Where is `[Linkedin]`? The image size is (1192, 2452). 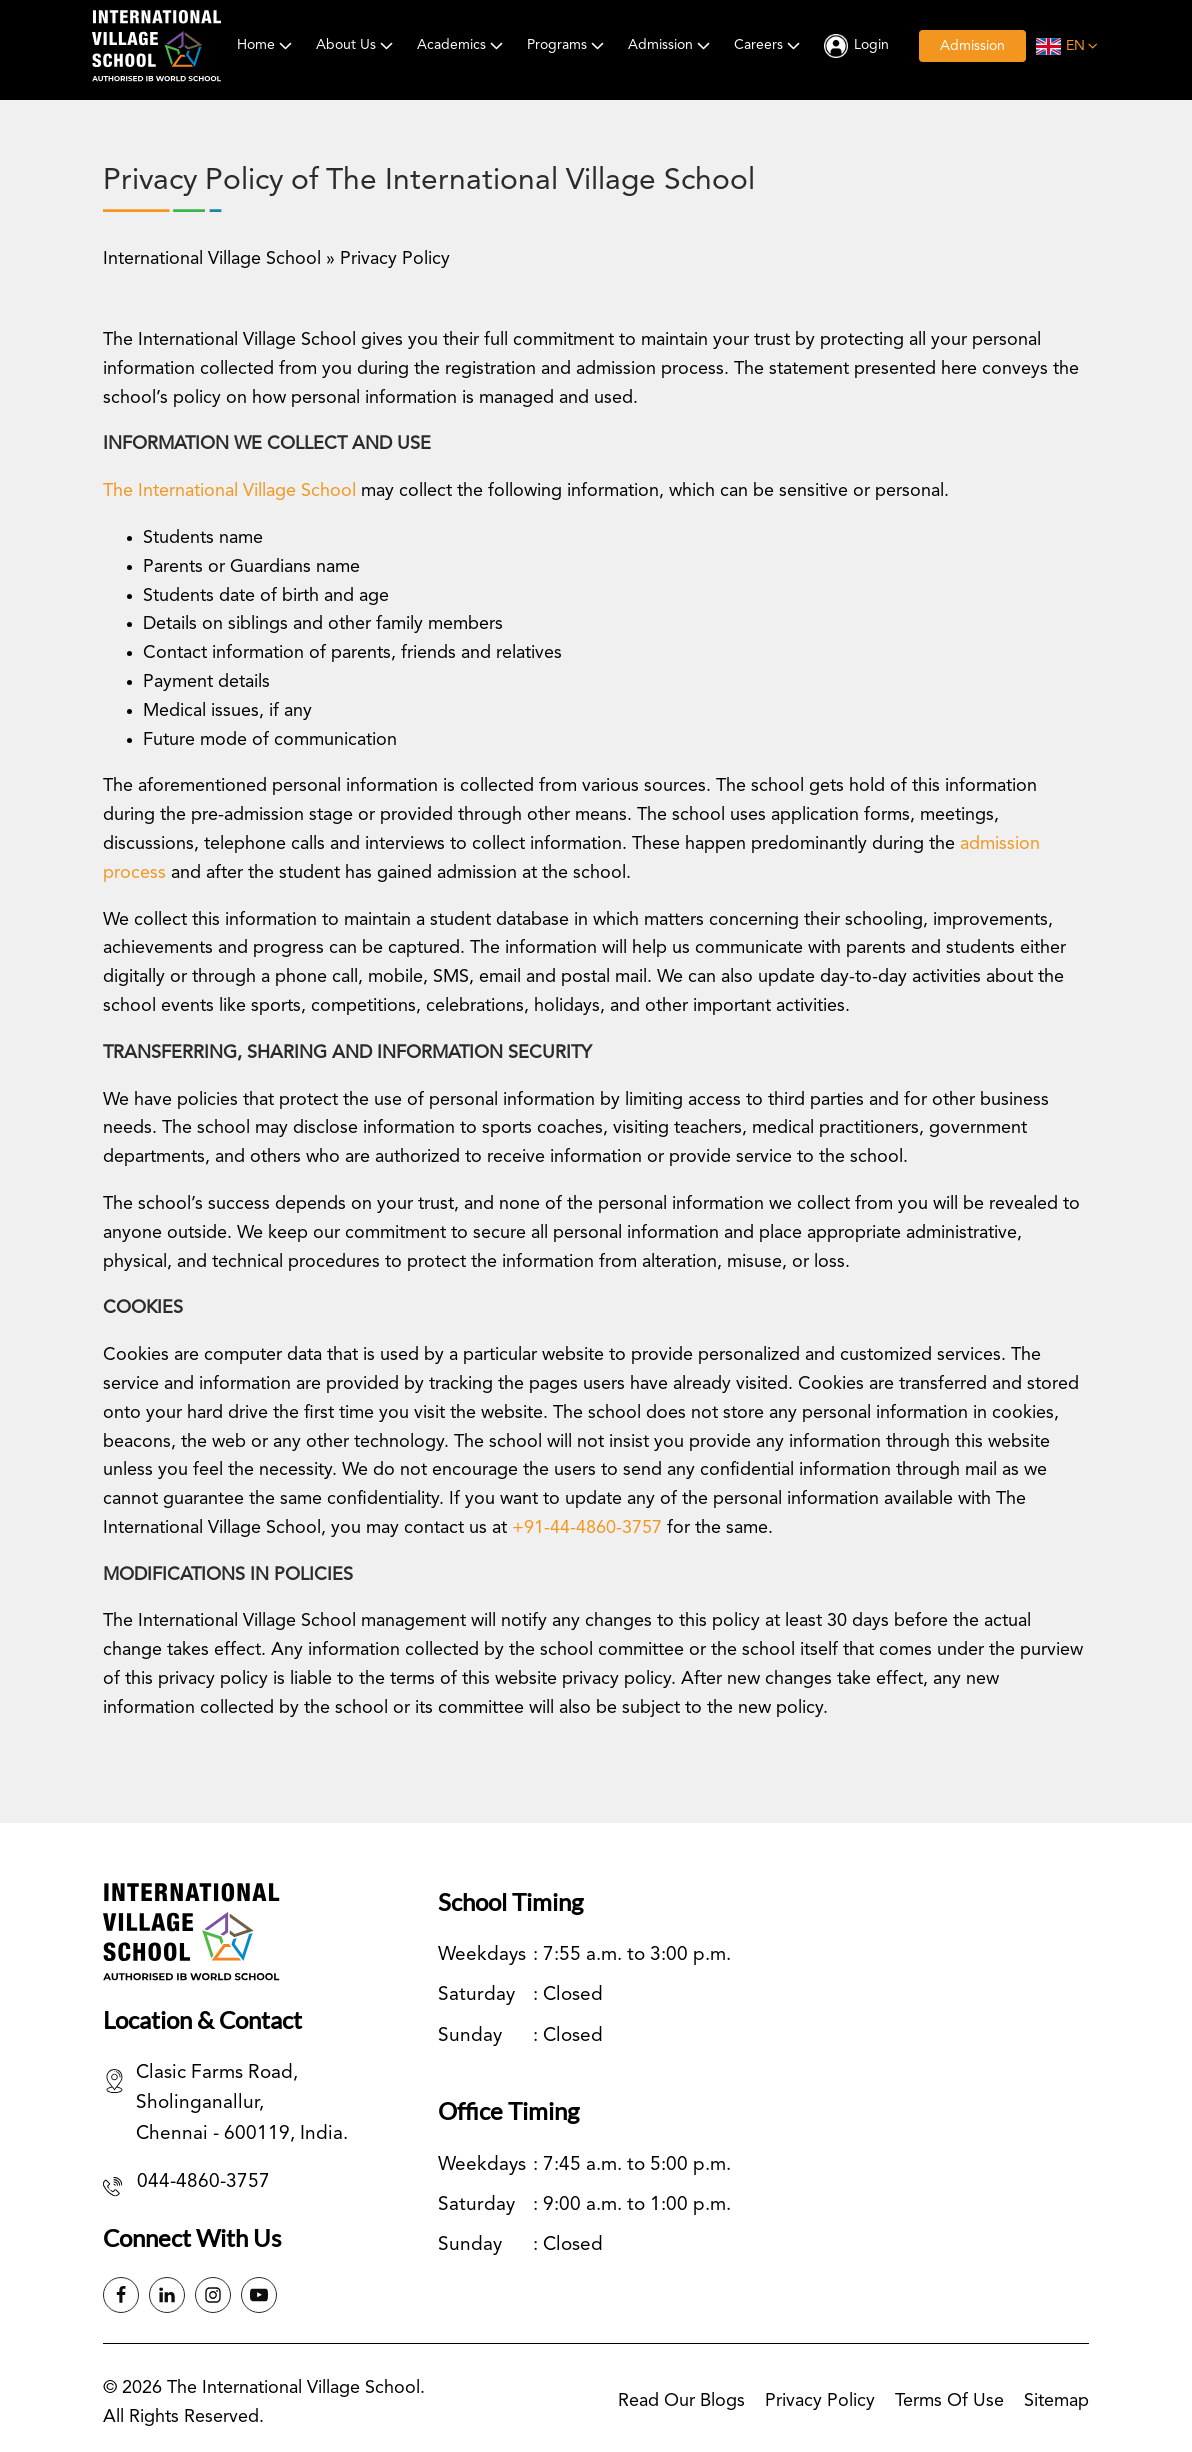
[Linkedin] is located at coordinates (167, 2295).